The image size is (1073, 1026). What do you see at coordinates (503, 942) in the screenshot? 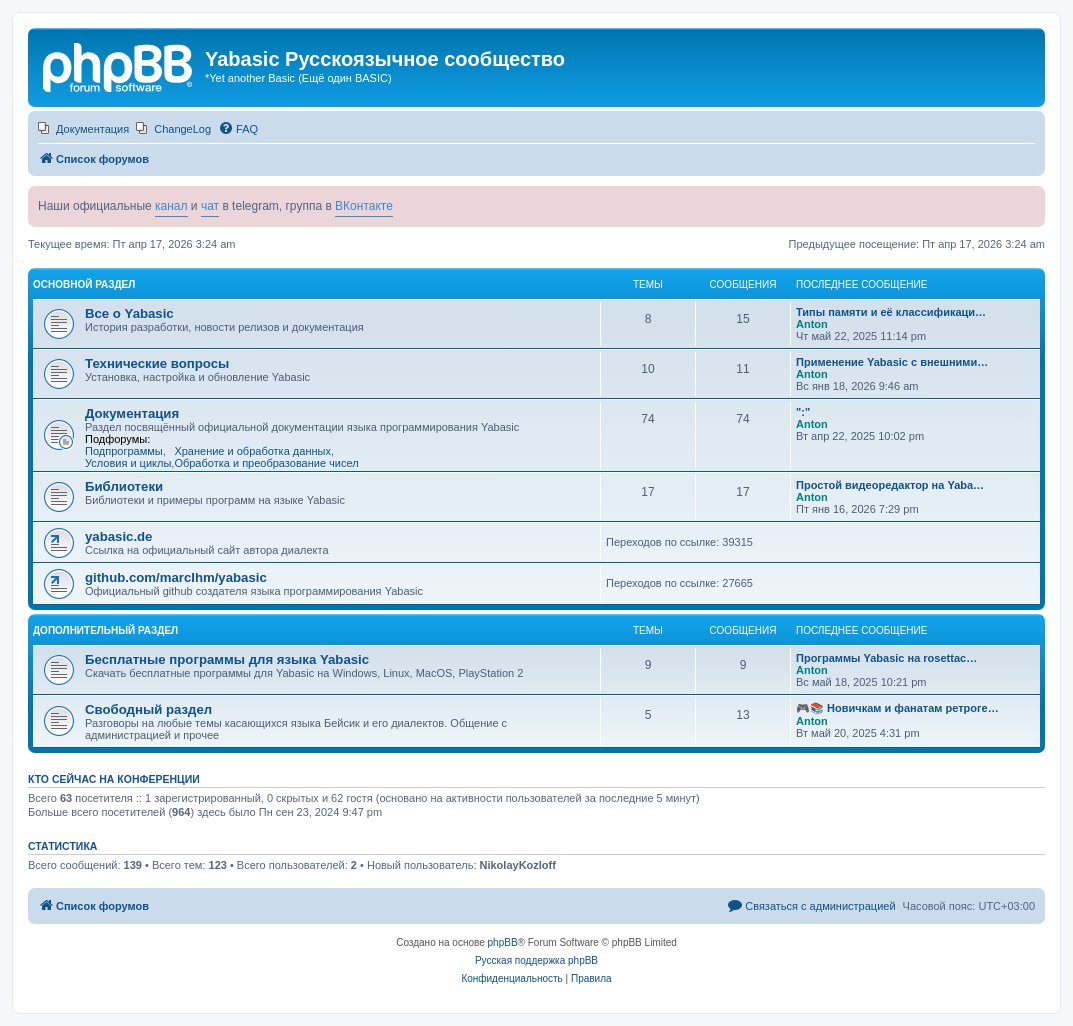
I see `phpBB` at bounding box center [503, 942].